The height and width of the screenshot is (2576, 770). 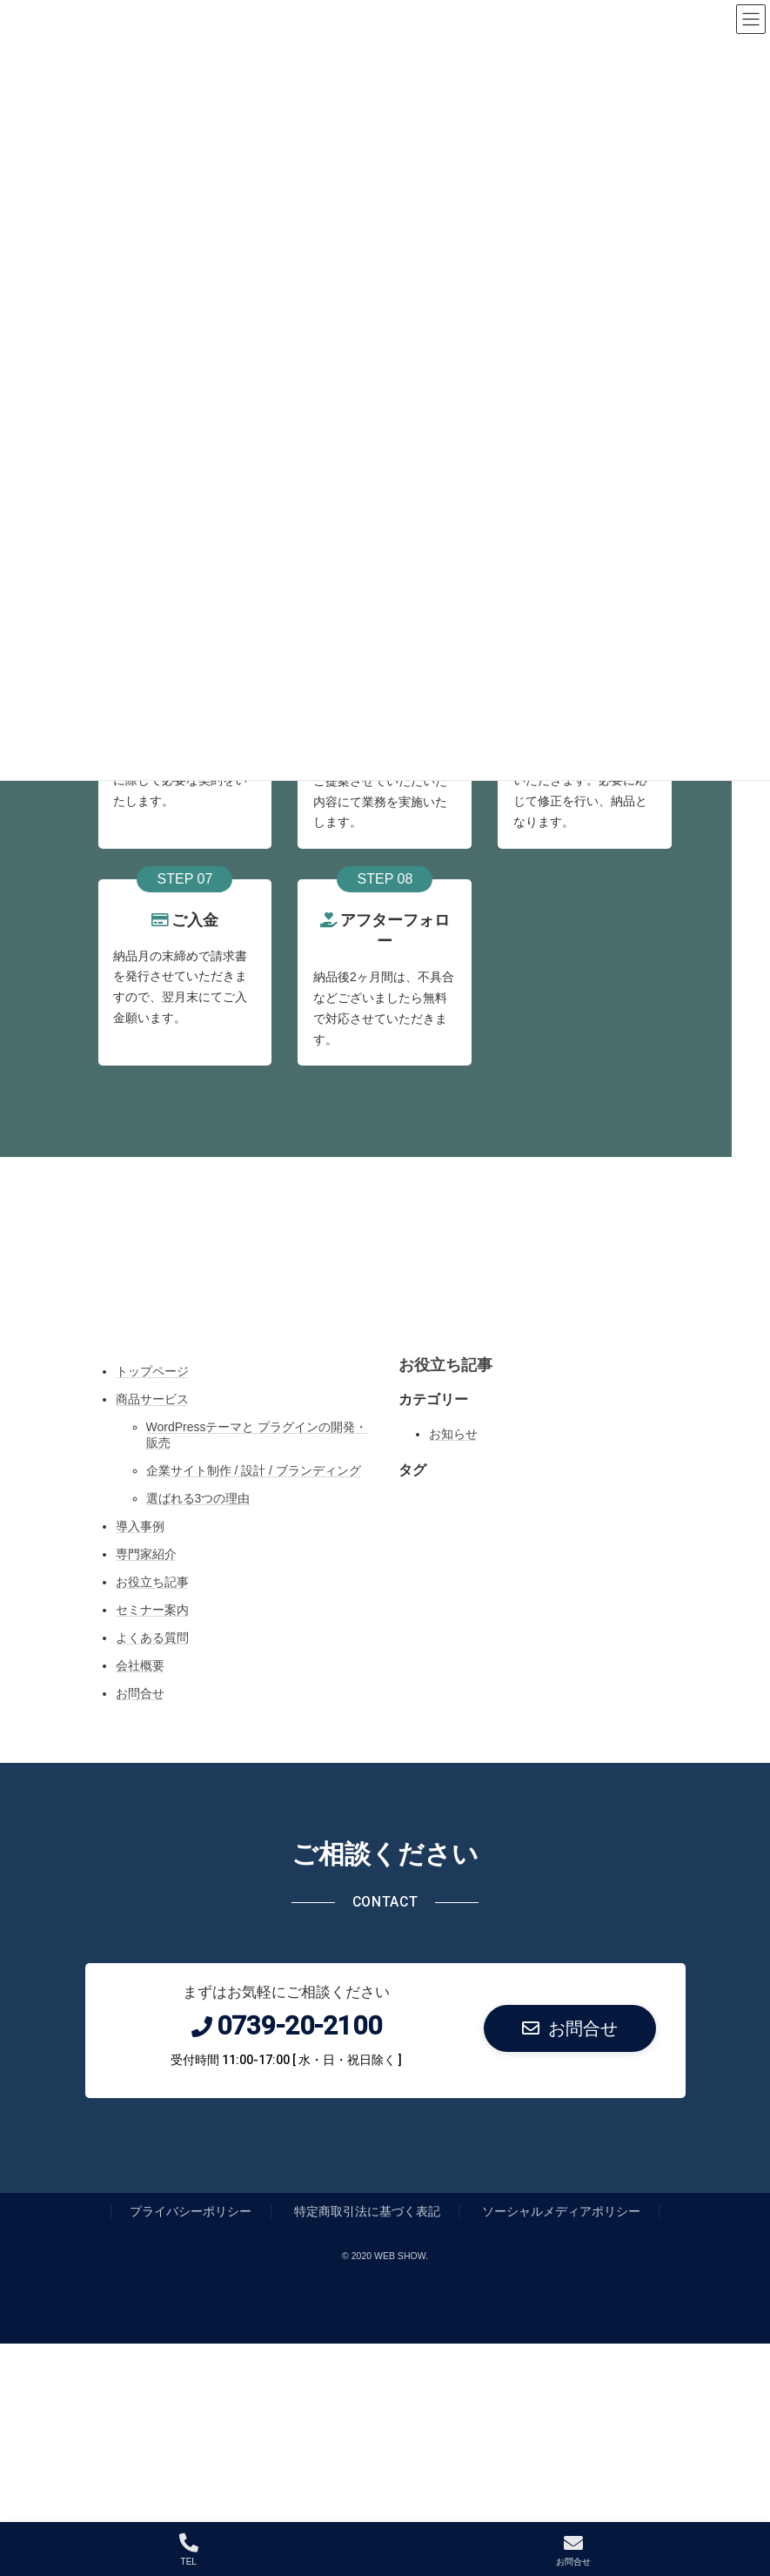 I want to click on 特定商取引法に基づく表記, so click(x=367, y=2211).